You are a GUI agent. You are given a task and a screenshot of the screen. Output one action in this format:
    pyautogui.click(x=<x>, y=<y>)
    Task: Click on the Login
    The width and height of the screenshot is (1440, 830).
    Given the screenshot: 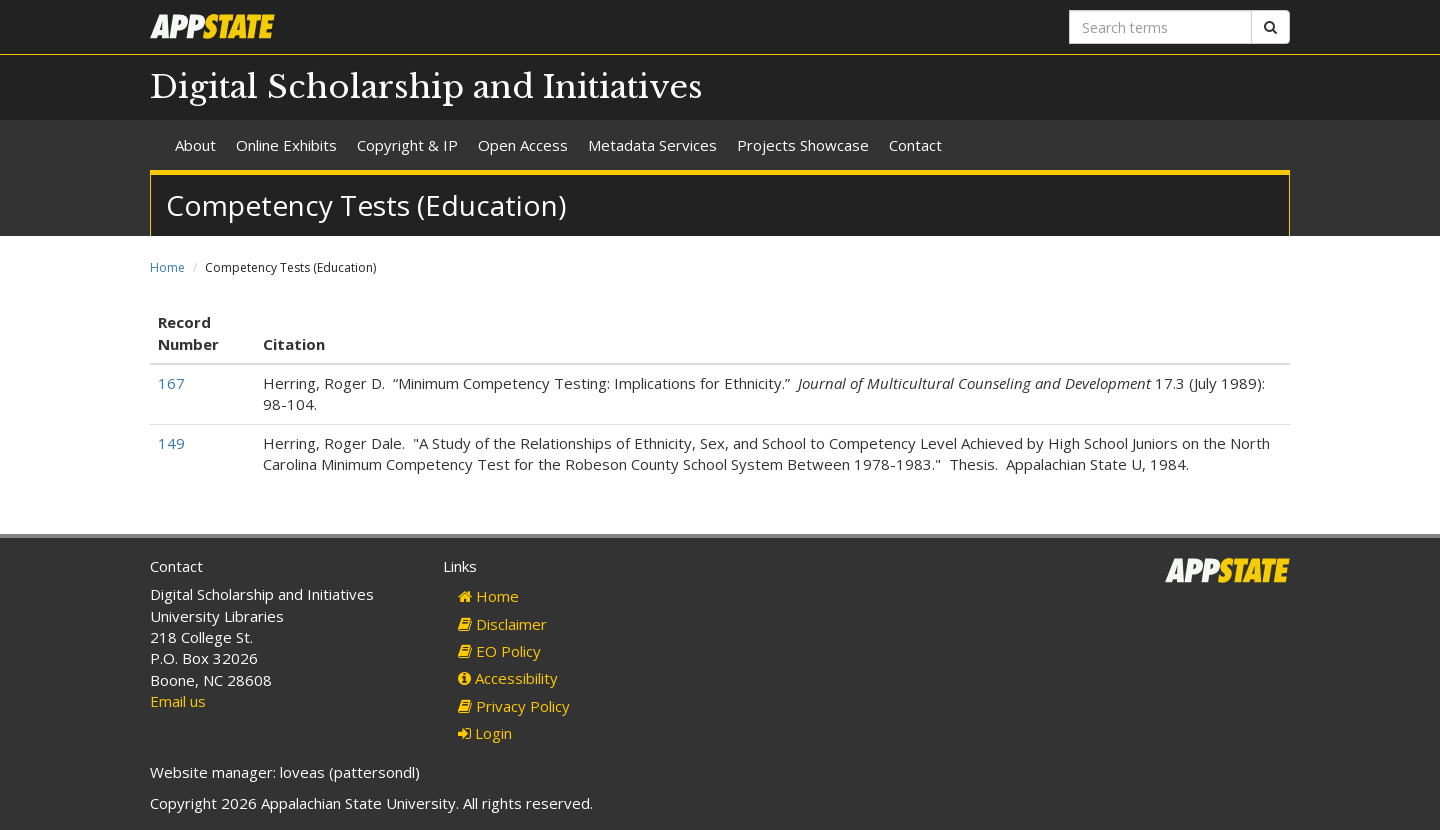 What is the action you would take?
    pyautogui.click(x=485, y=733)
    